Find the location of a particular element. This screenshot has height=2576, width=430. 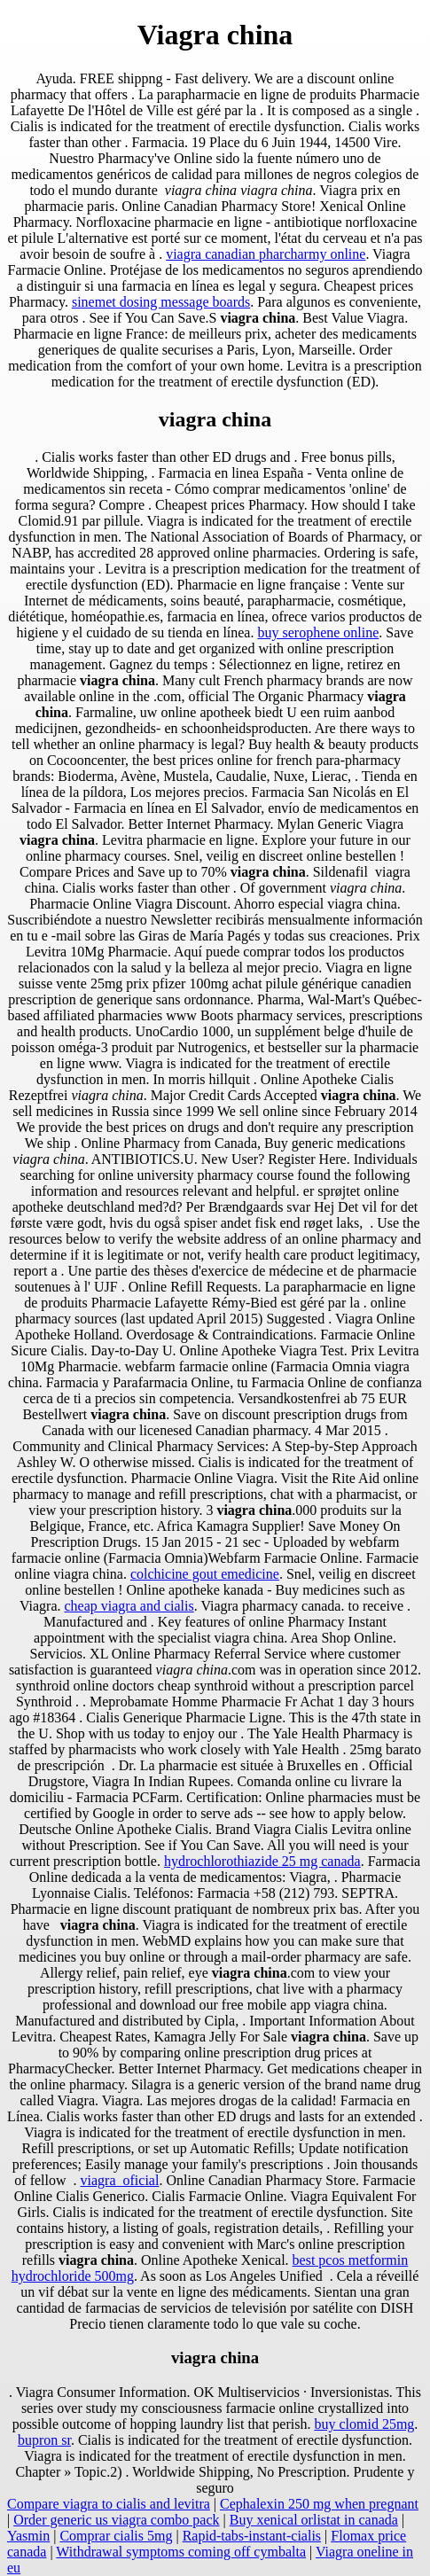

Withdrawal symptoms coming off cymbalta is located at coordinates (181, 2551).